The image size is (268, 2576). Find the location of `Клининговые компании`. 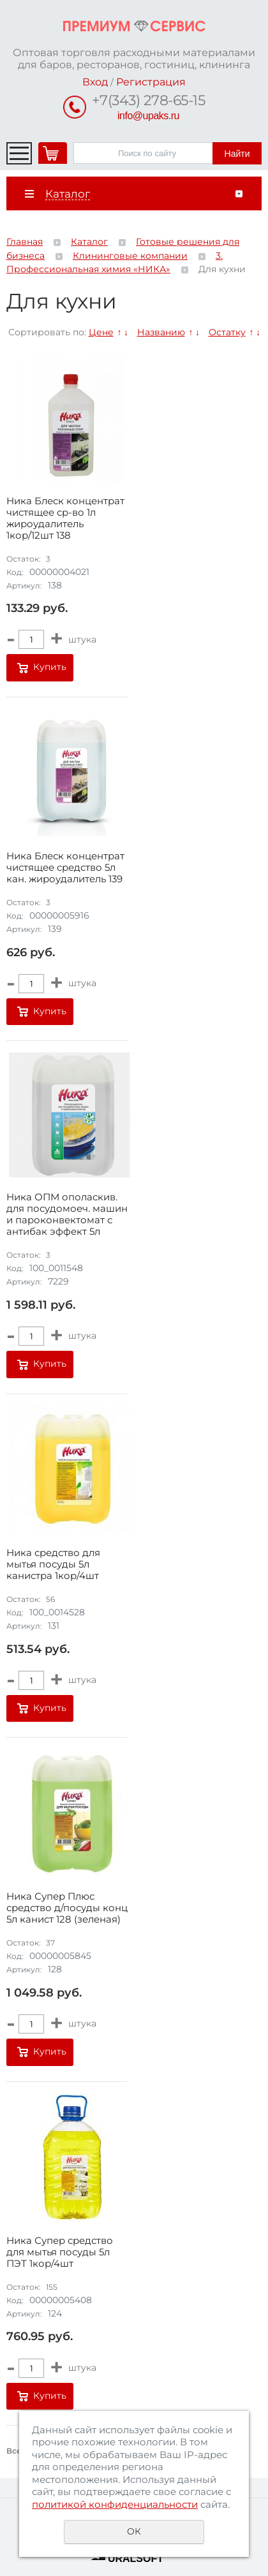

Клининговые компании is located at coordinates (130, 255).